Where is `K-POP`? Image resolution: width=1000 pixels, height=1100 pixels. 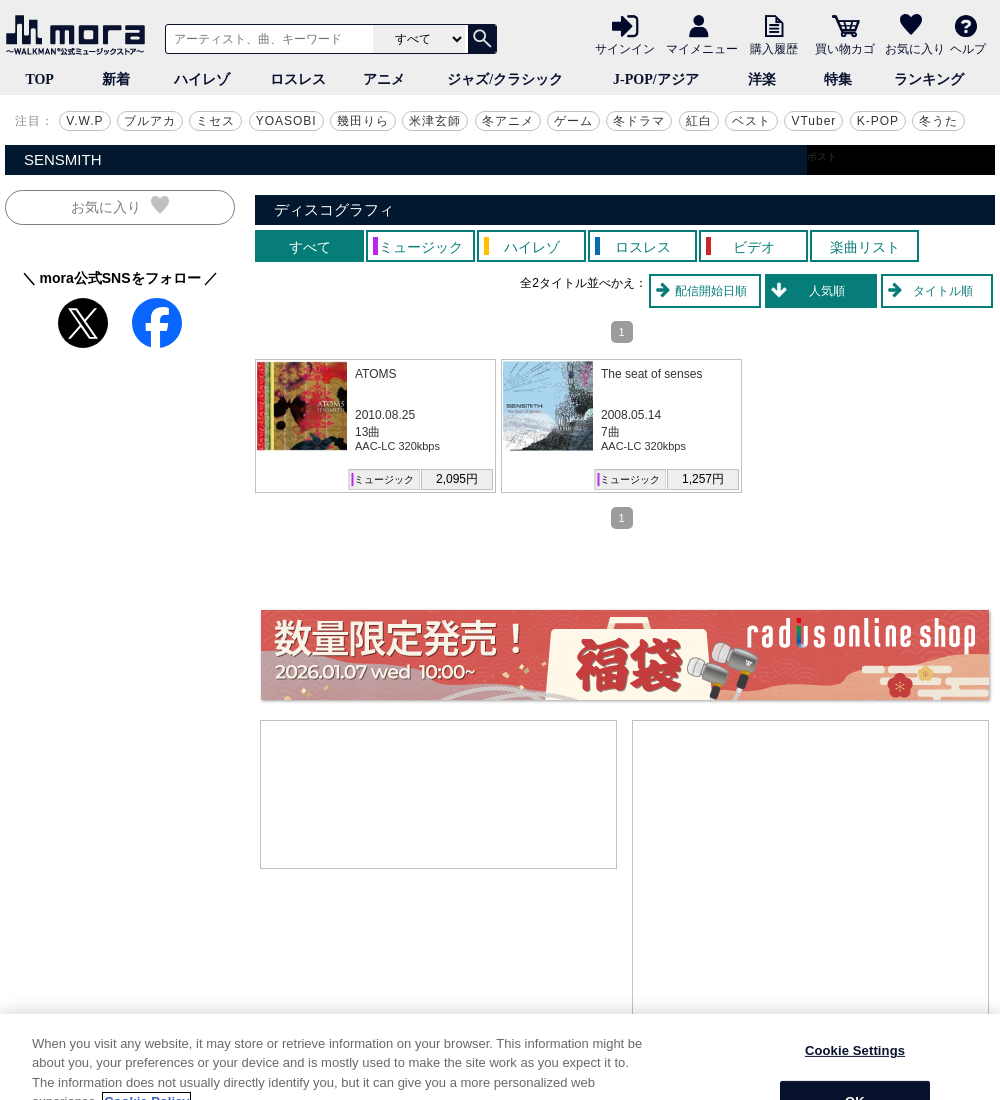
K-POP is located at coordinates (878, 121).